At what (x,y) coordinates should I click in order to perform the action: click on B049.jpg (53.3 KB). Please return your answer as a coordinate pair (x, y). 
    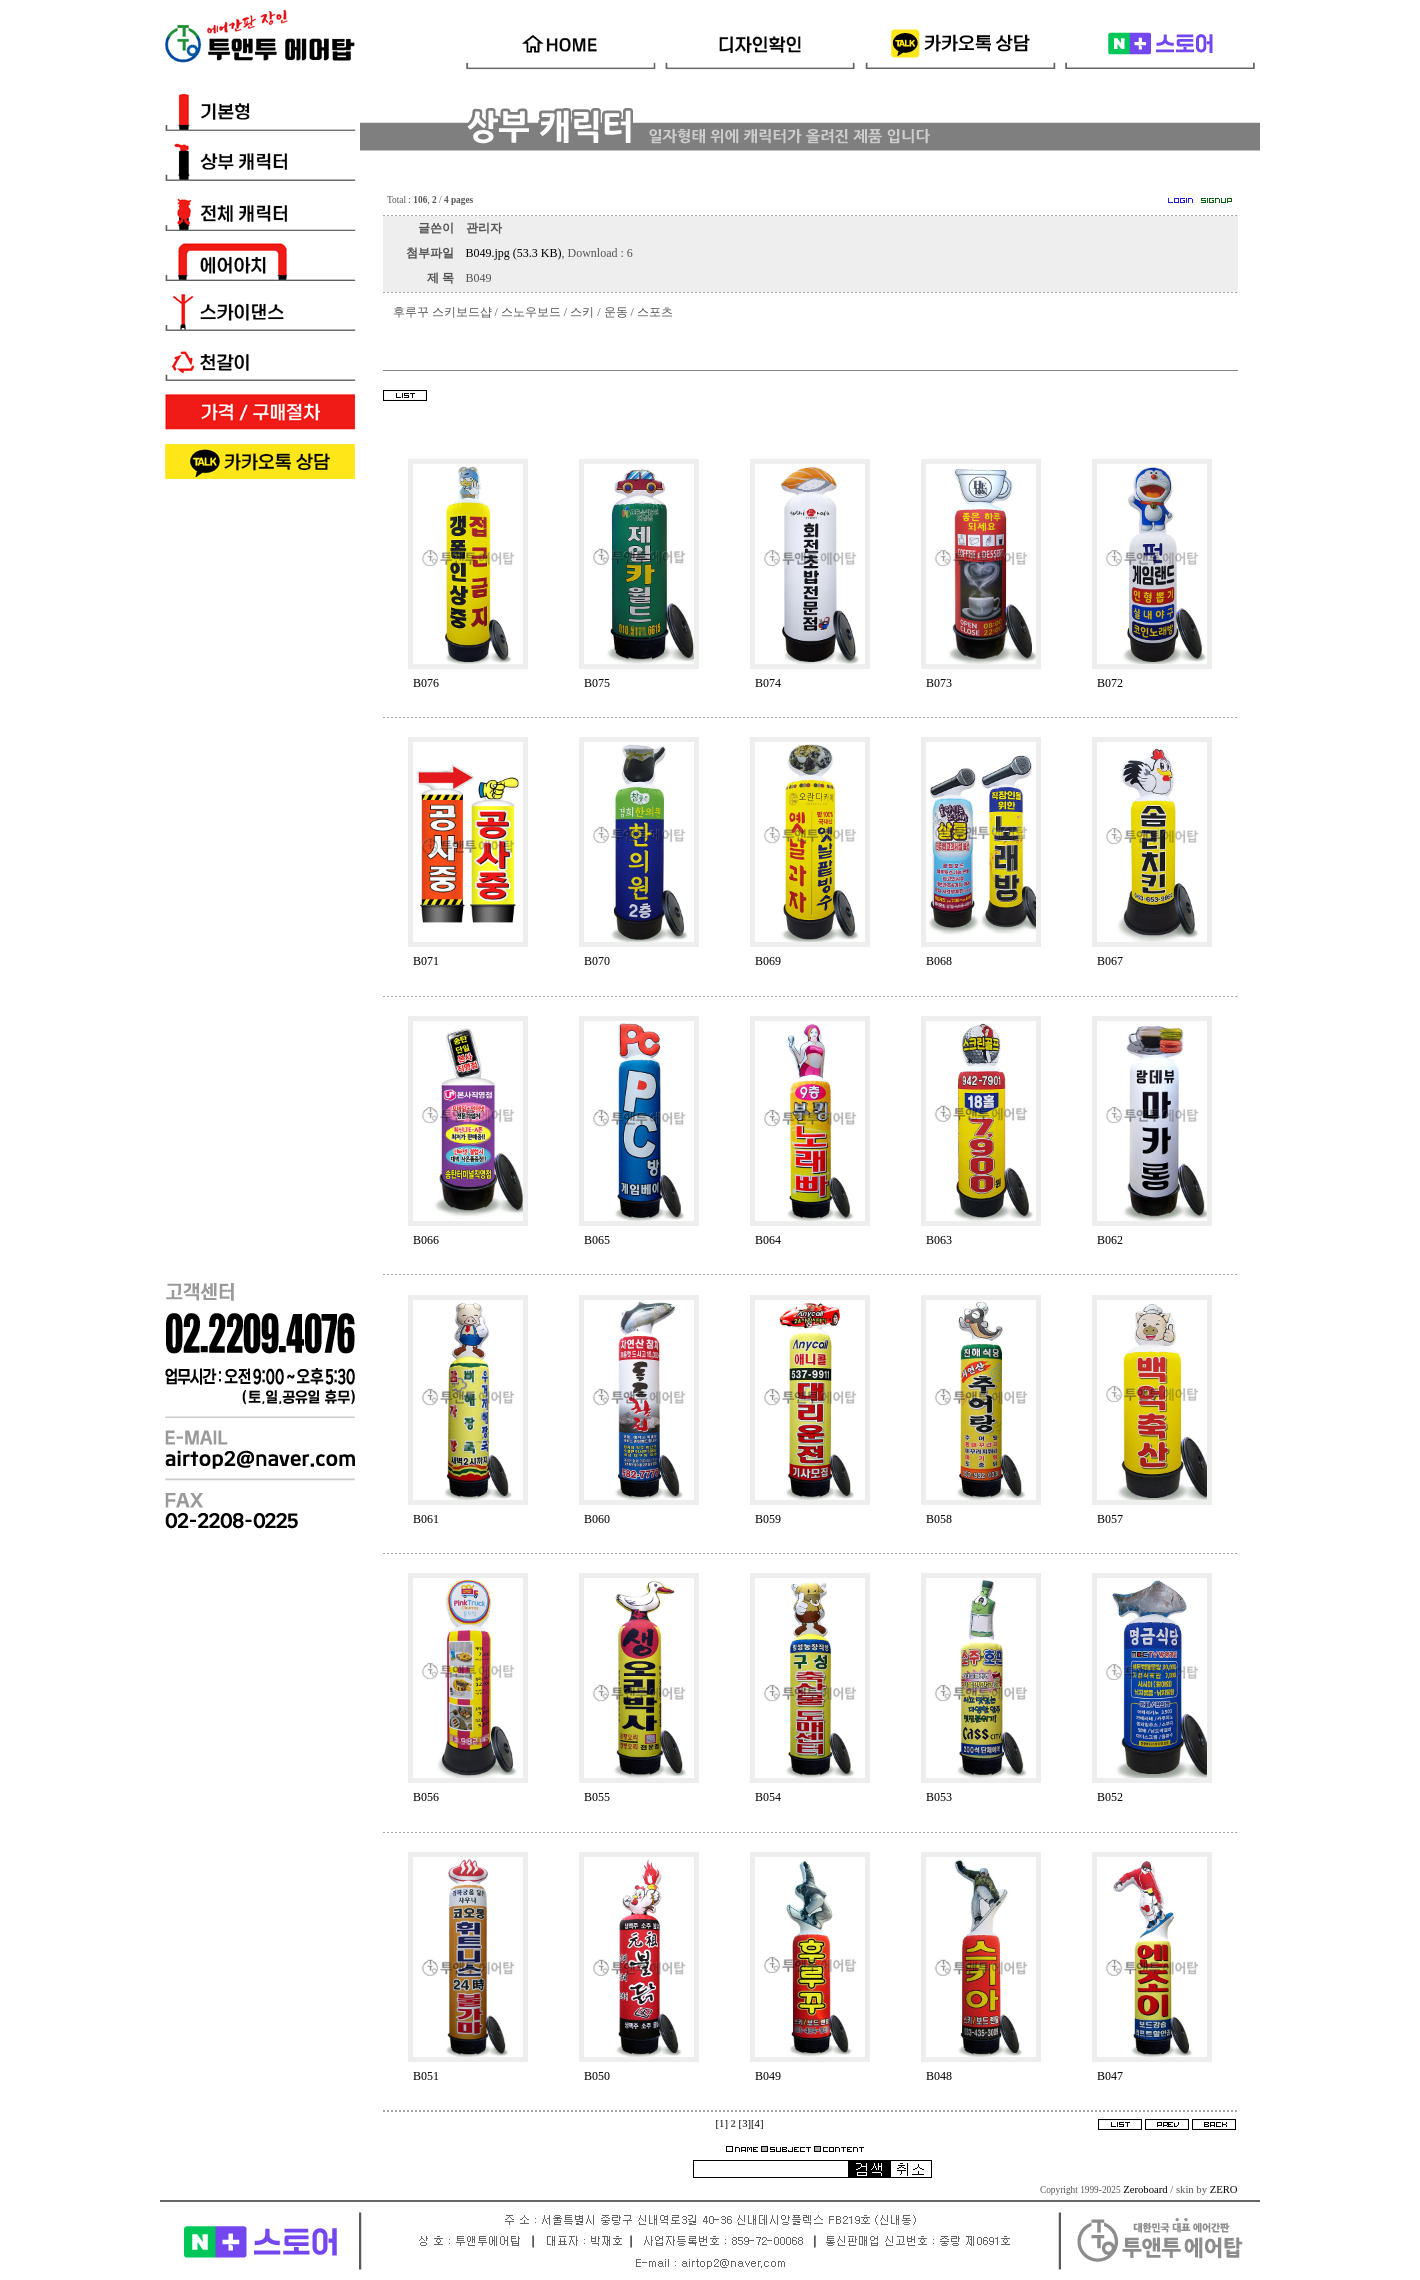
    Looking at the image, I should click on (514, 253).